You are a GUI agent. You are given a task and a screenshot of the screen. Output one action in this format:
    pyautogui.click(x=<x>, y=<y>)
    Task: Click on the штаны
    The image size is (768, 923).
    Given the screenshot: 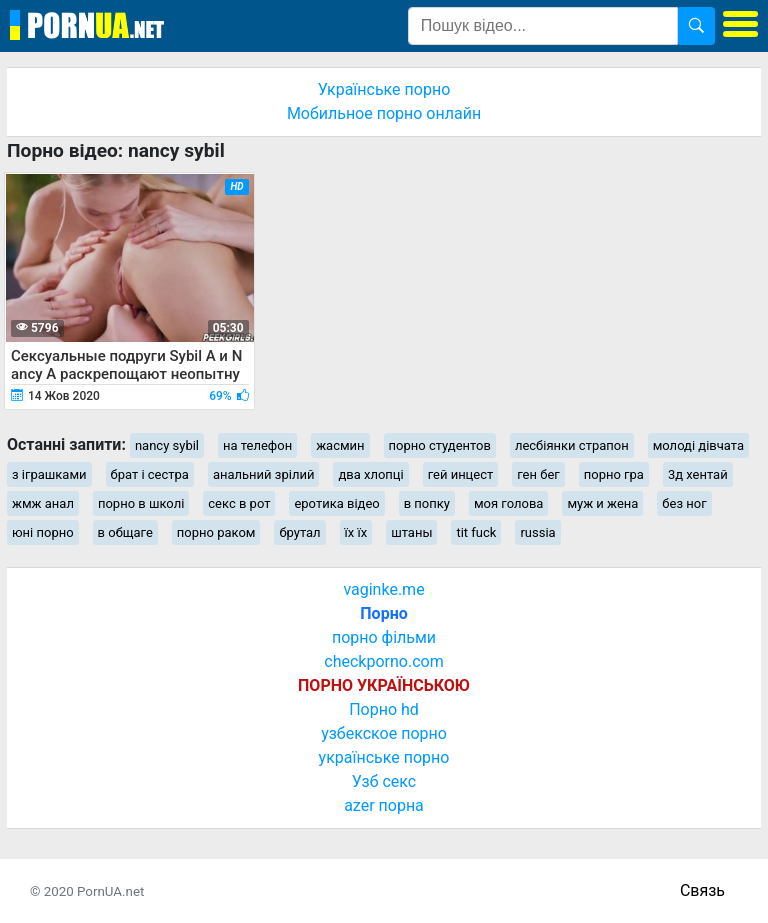 What is the action you would take?
    pyautogui.click(x=411, y=532)
    